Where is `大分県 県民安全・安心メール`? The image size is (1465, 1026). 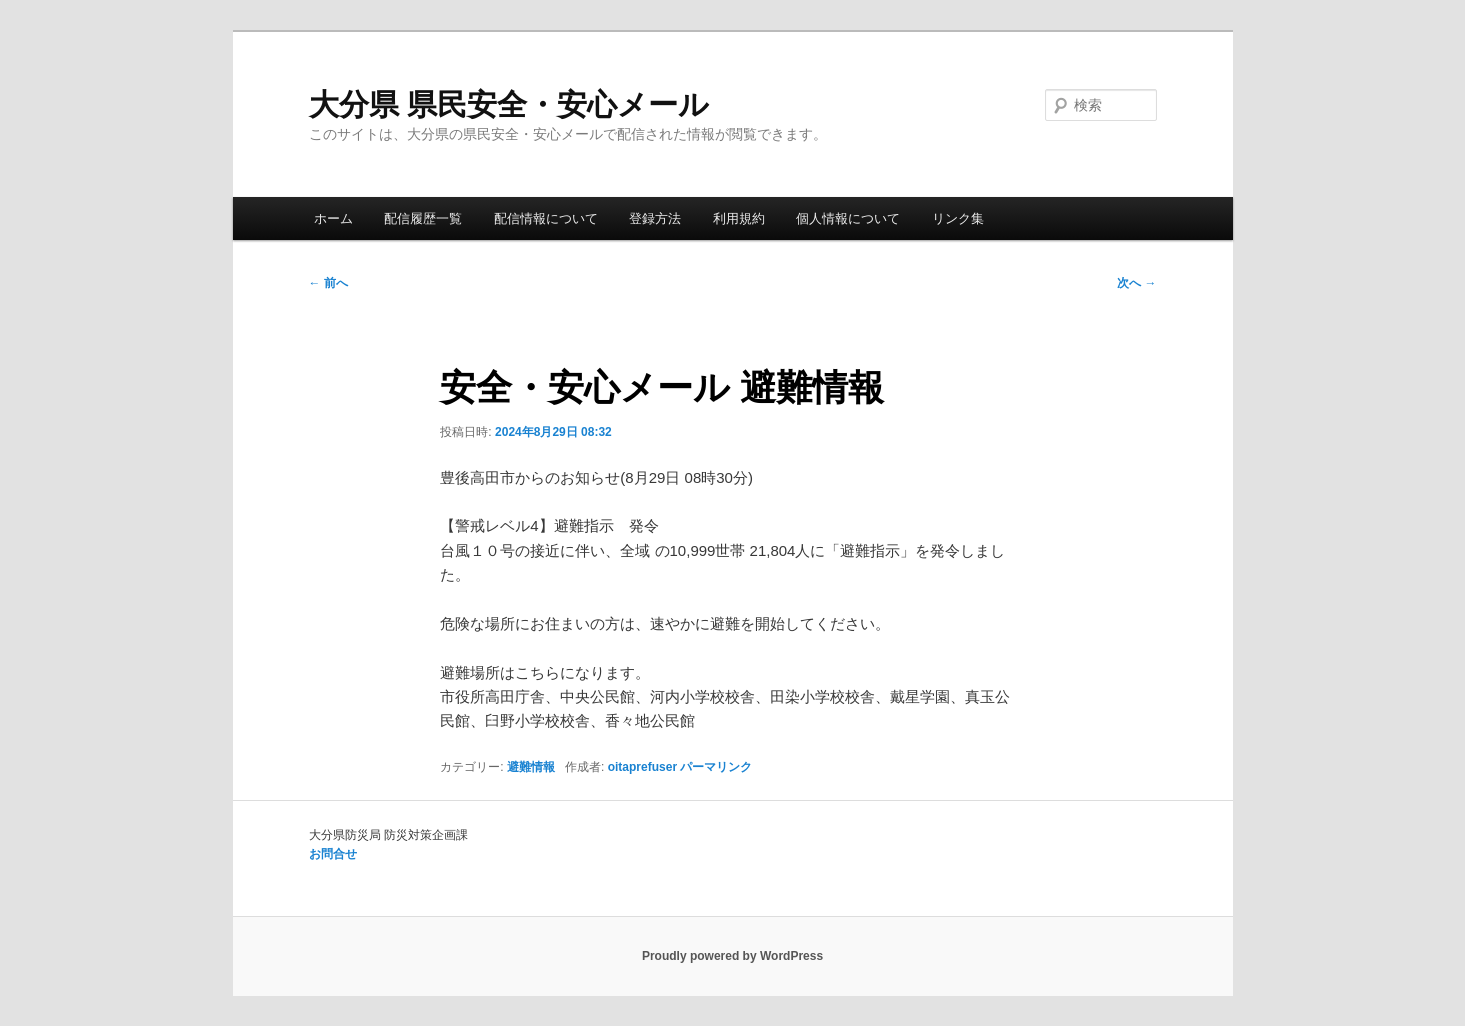
大分県 県民安全・安心メール is located at coordinates (509, 104).